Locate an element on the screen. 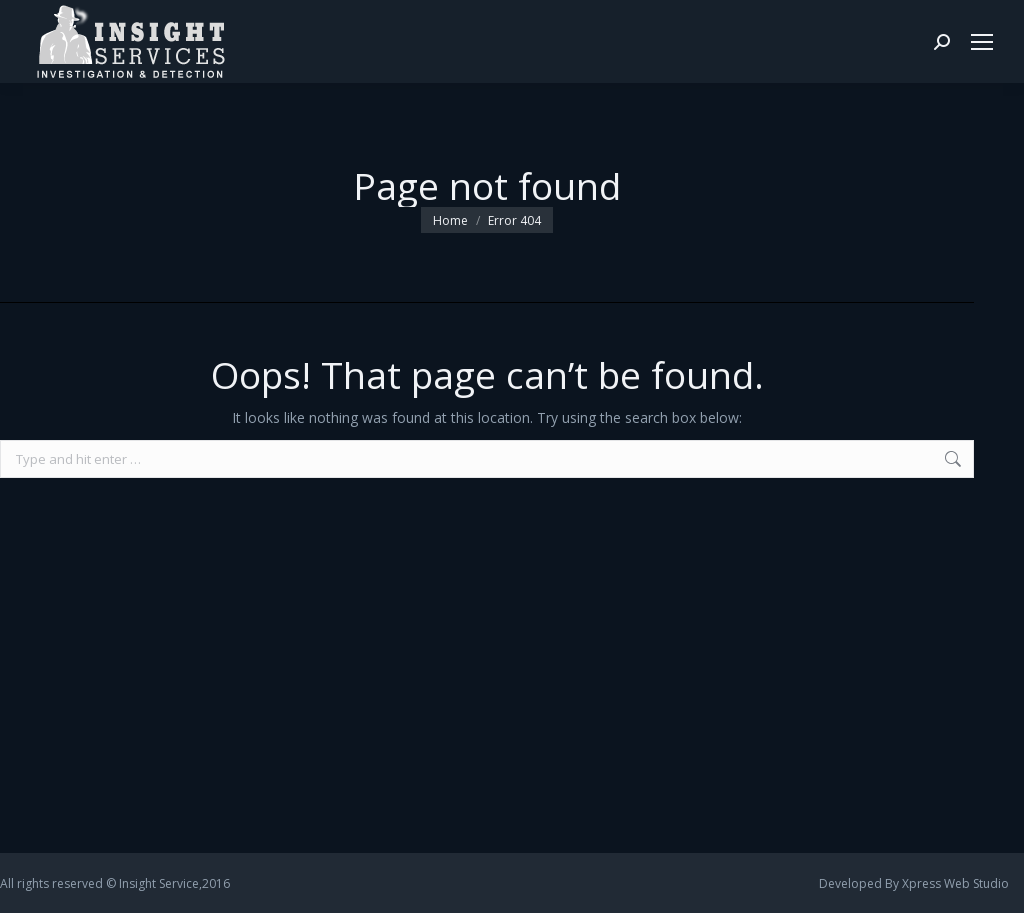 This screenshot has width=1024, height=913. [Mobile menu icon] is located at coordinates (982, 42).